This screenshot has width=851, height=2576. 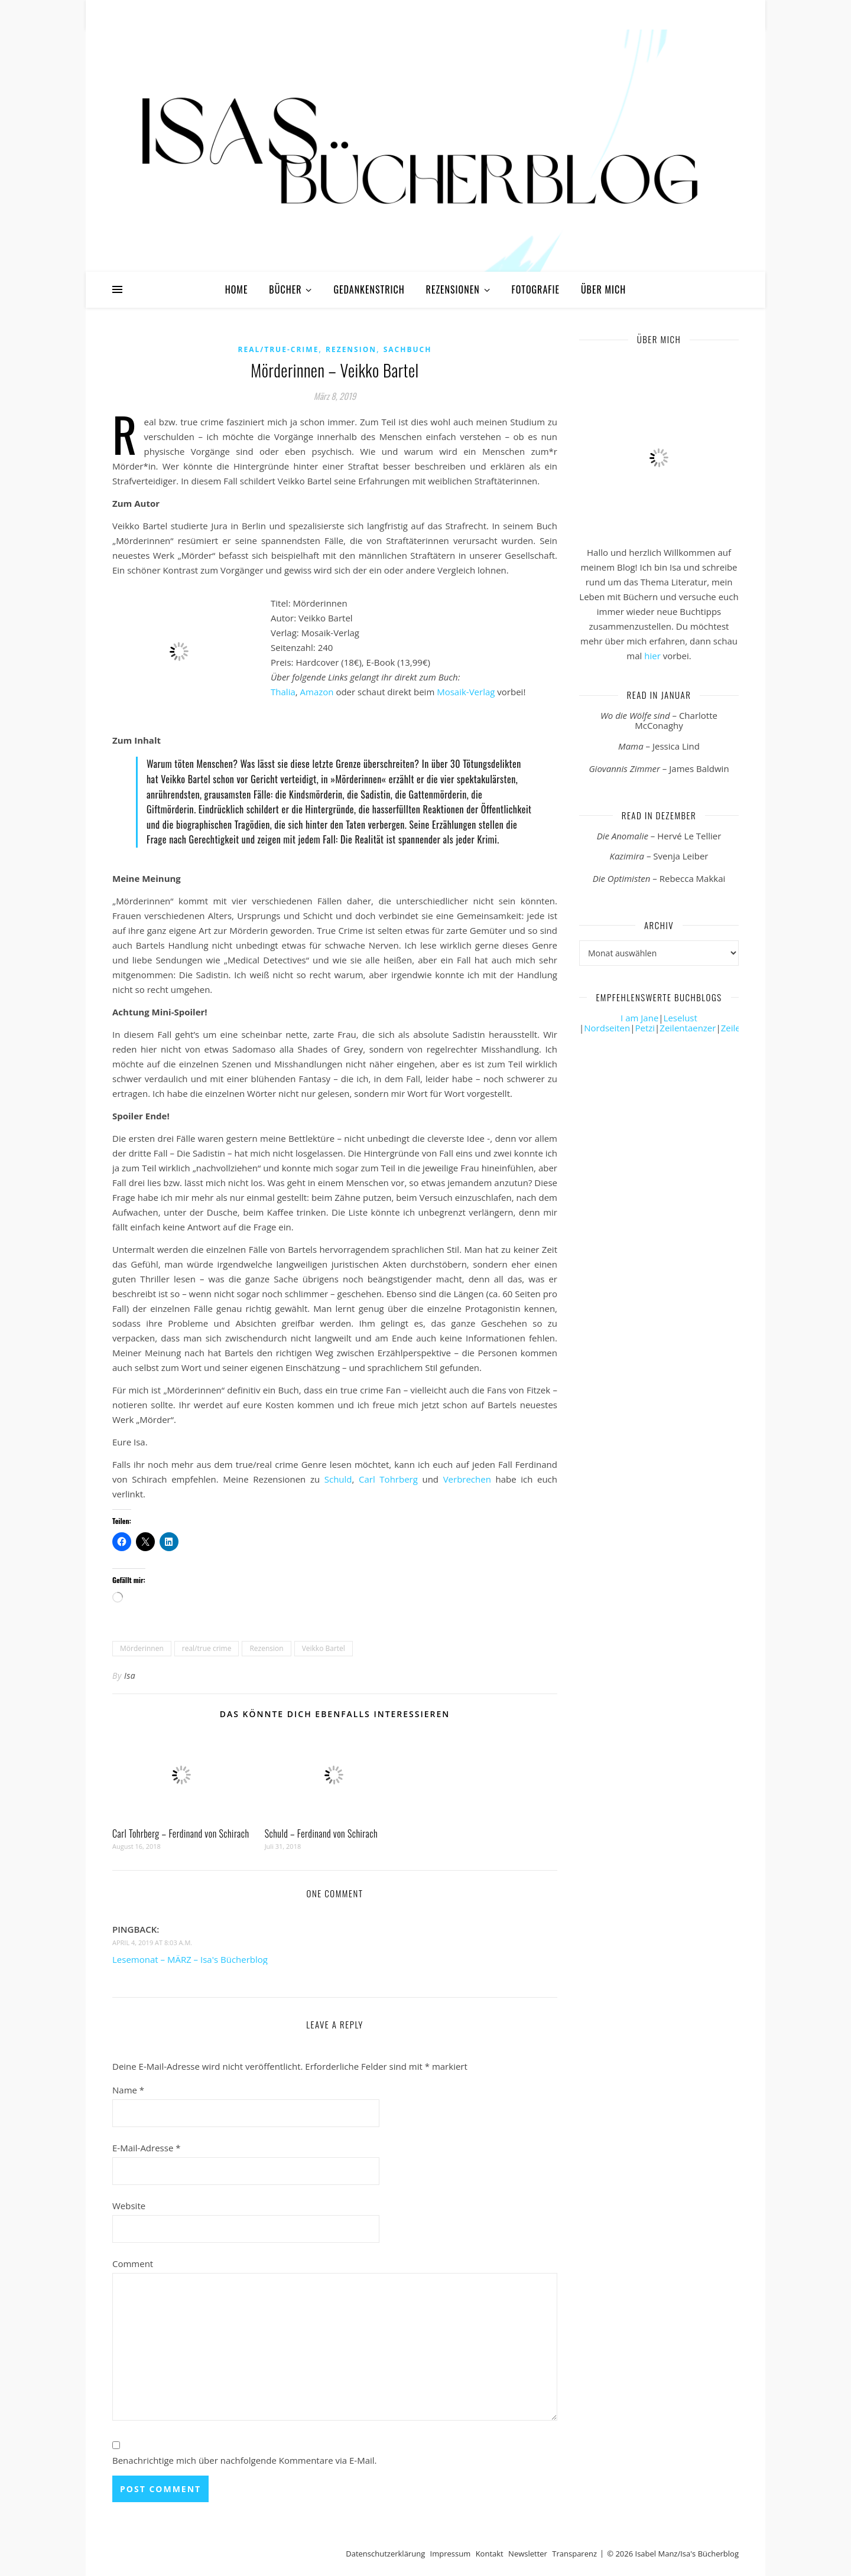 I want to click on Comment, so click(x=132, y=2263).